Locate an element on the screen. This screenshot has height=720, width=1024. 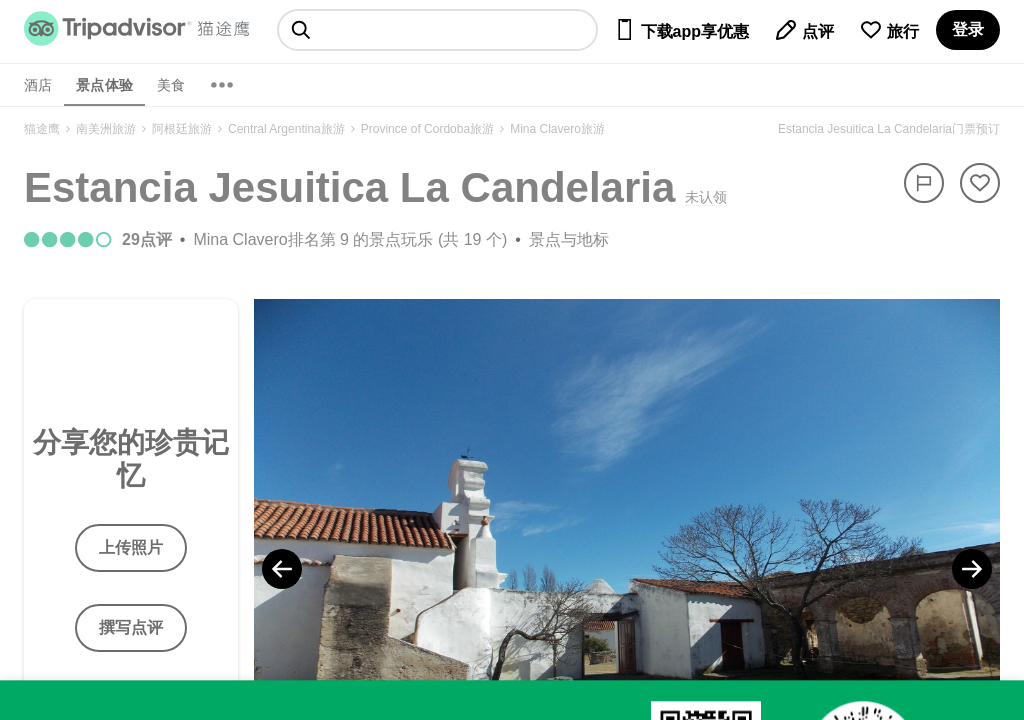
[举报] is located at coordinates (924, 183).